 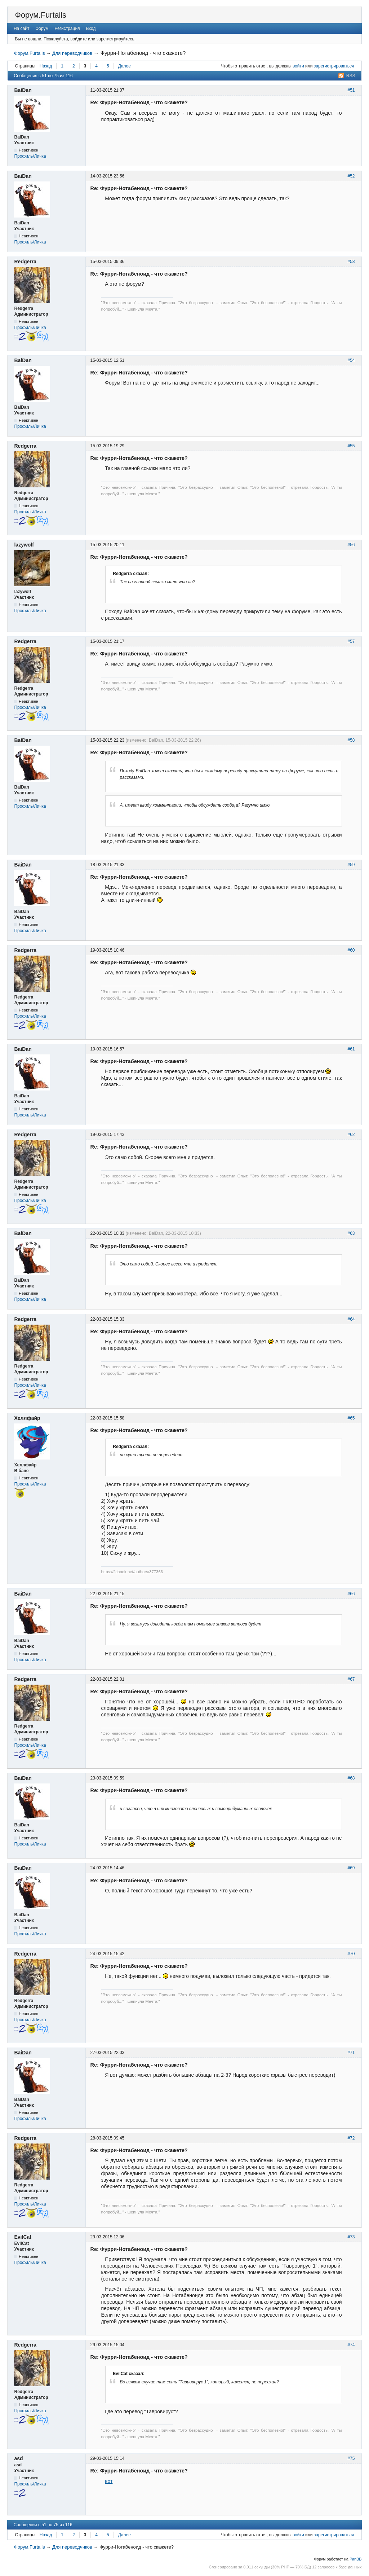 I want to click on войти, so click(x=298, y=66).